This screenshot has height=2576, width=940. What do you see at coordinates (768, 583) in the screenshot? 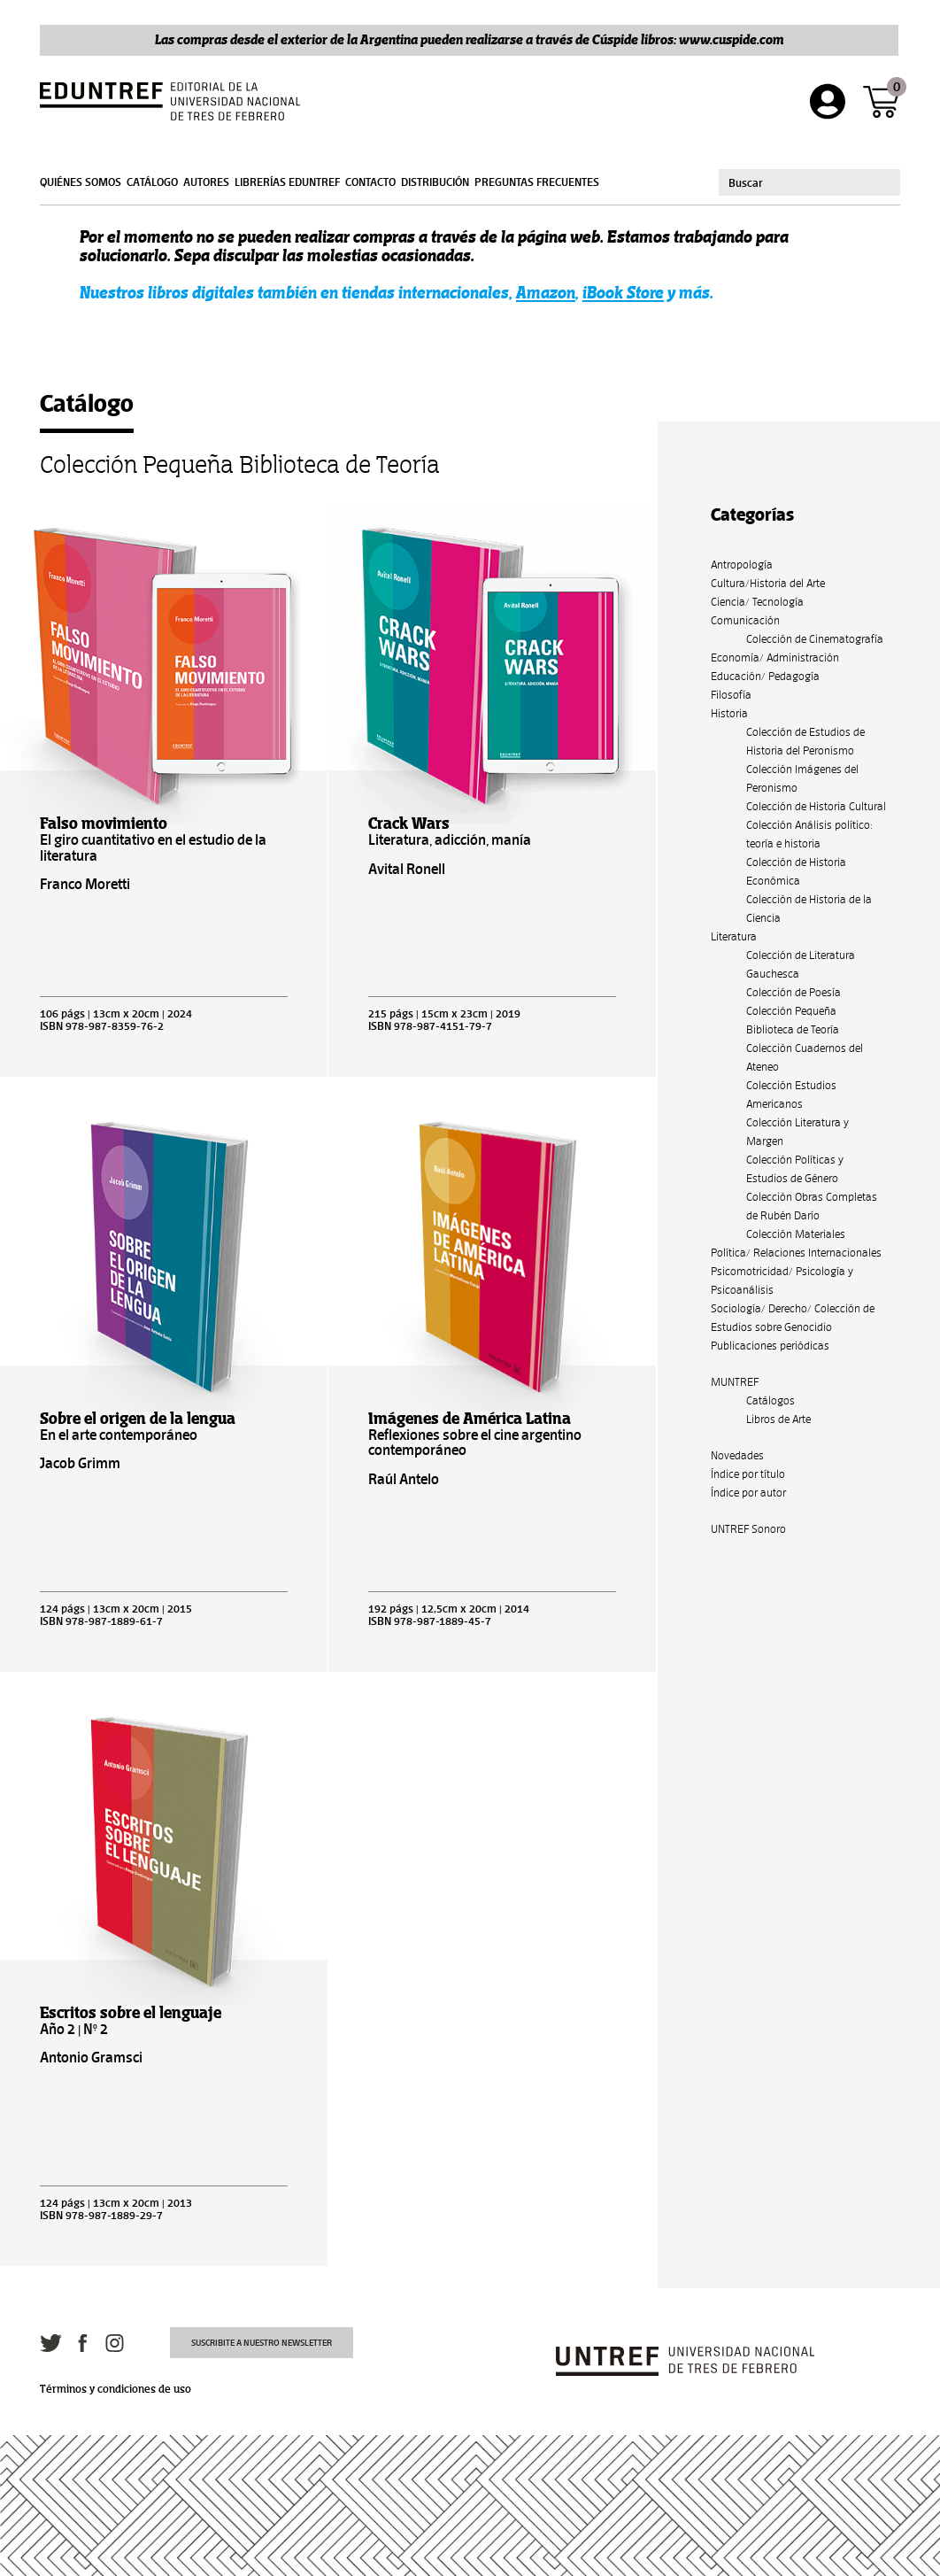
I see `Cultura/Historia del Arte` at bounding box center [768, 583].